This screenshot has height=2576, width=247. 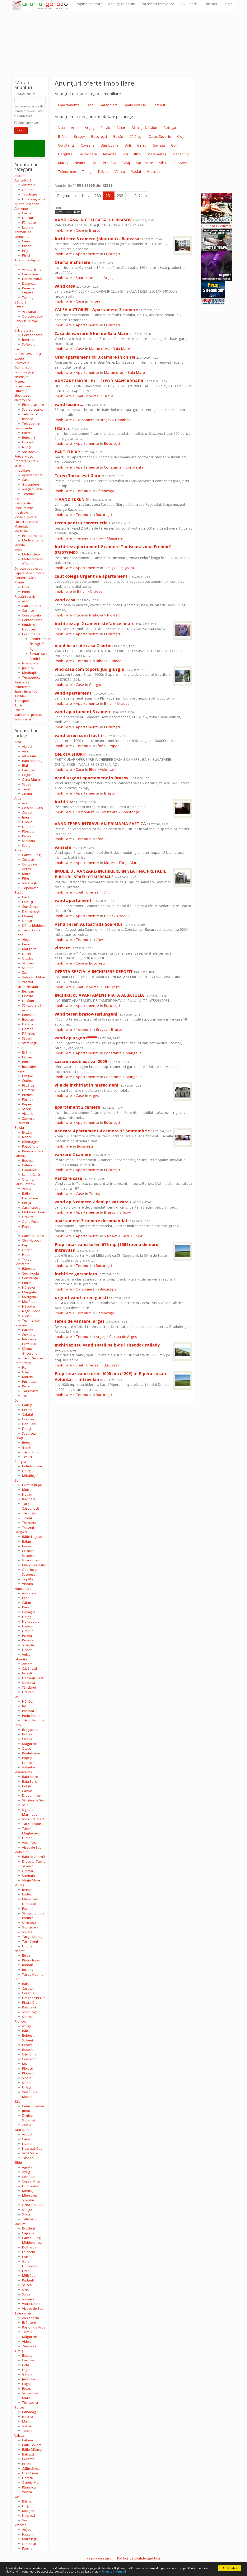 I want to click on Spaţii diverse, so click(x=135, y=105).